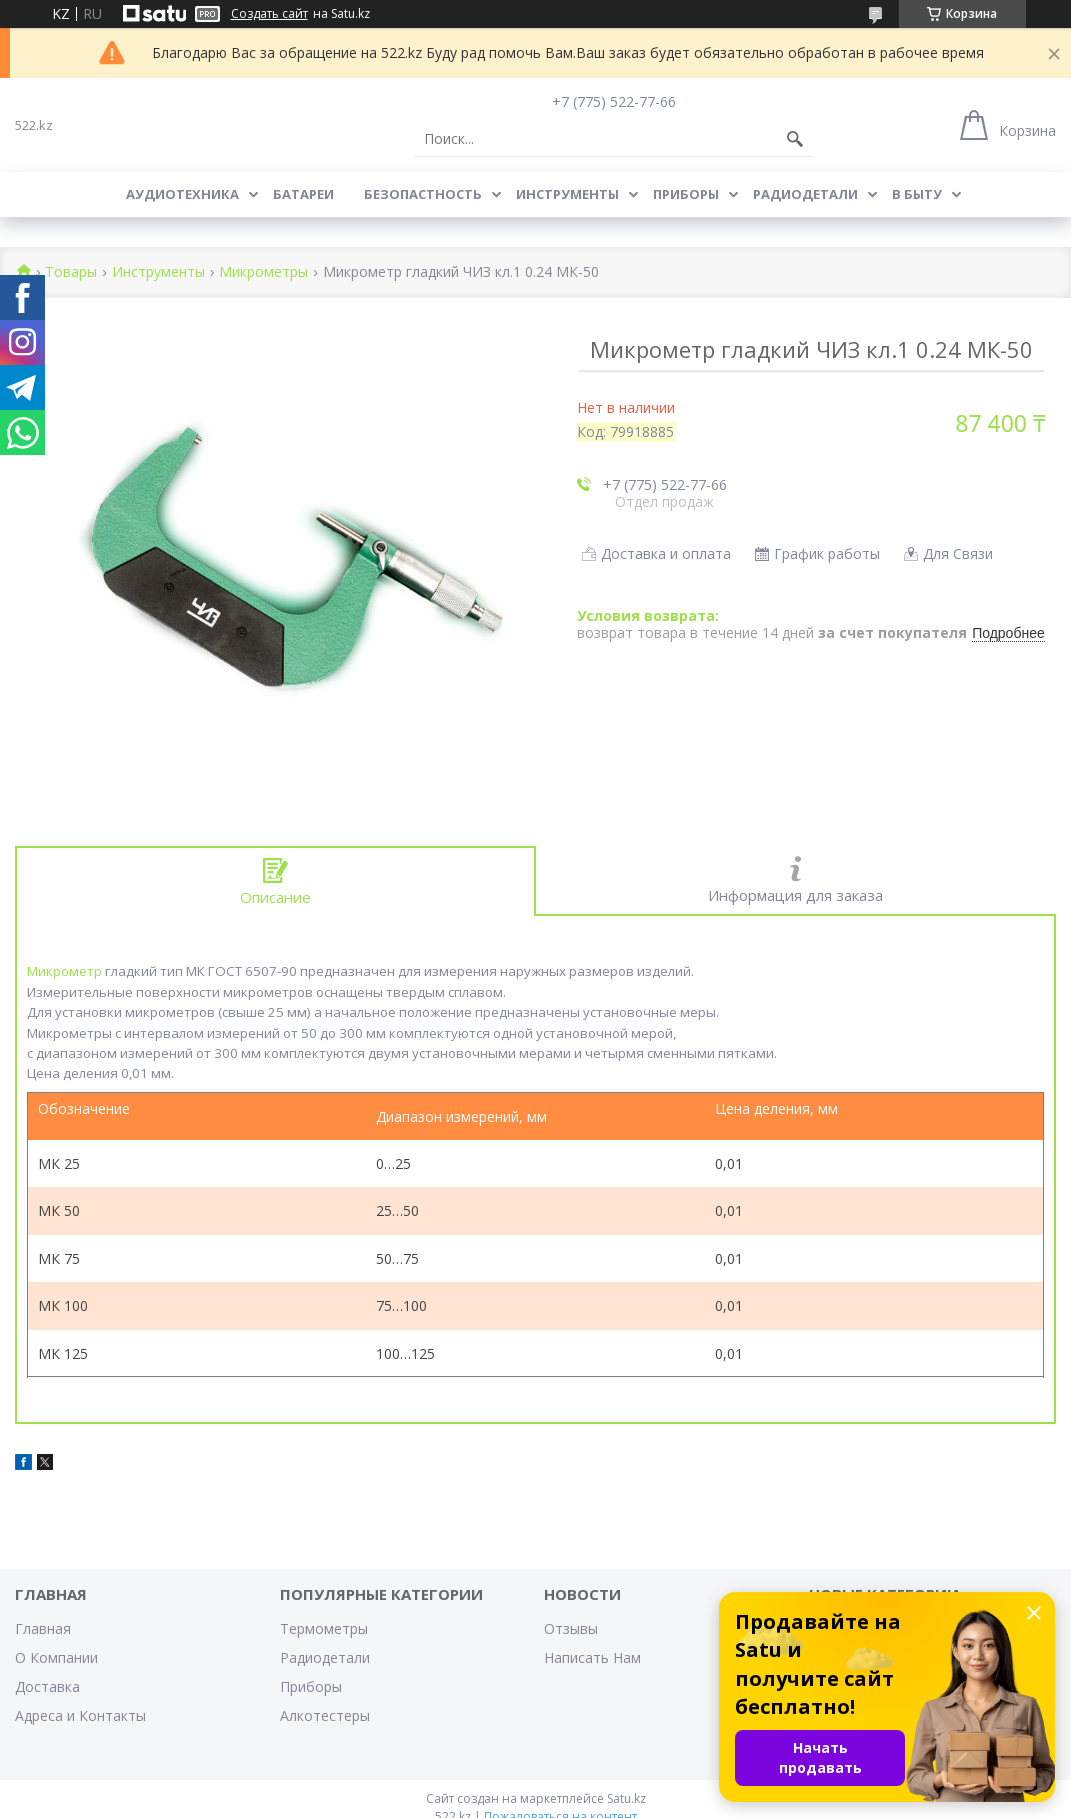  What do you see at coordinates (71, 272) in the screenshot?
I see `Товары` at bounding box center [71, 272].